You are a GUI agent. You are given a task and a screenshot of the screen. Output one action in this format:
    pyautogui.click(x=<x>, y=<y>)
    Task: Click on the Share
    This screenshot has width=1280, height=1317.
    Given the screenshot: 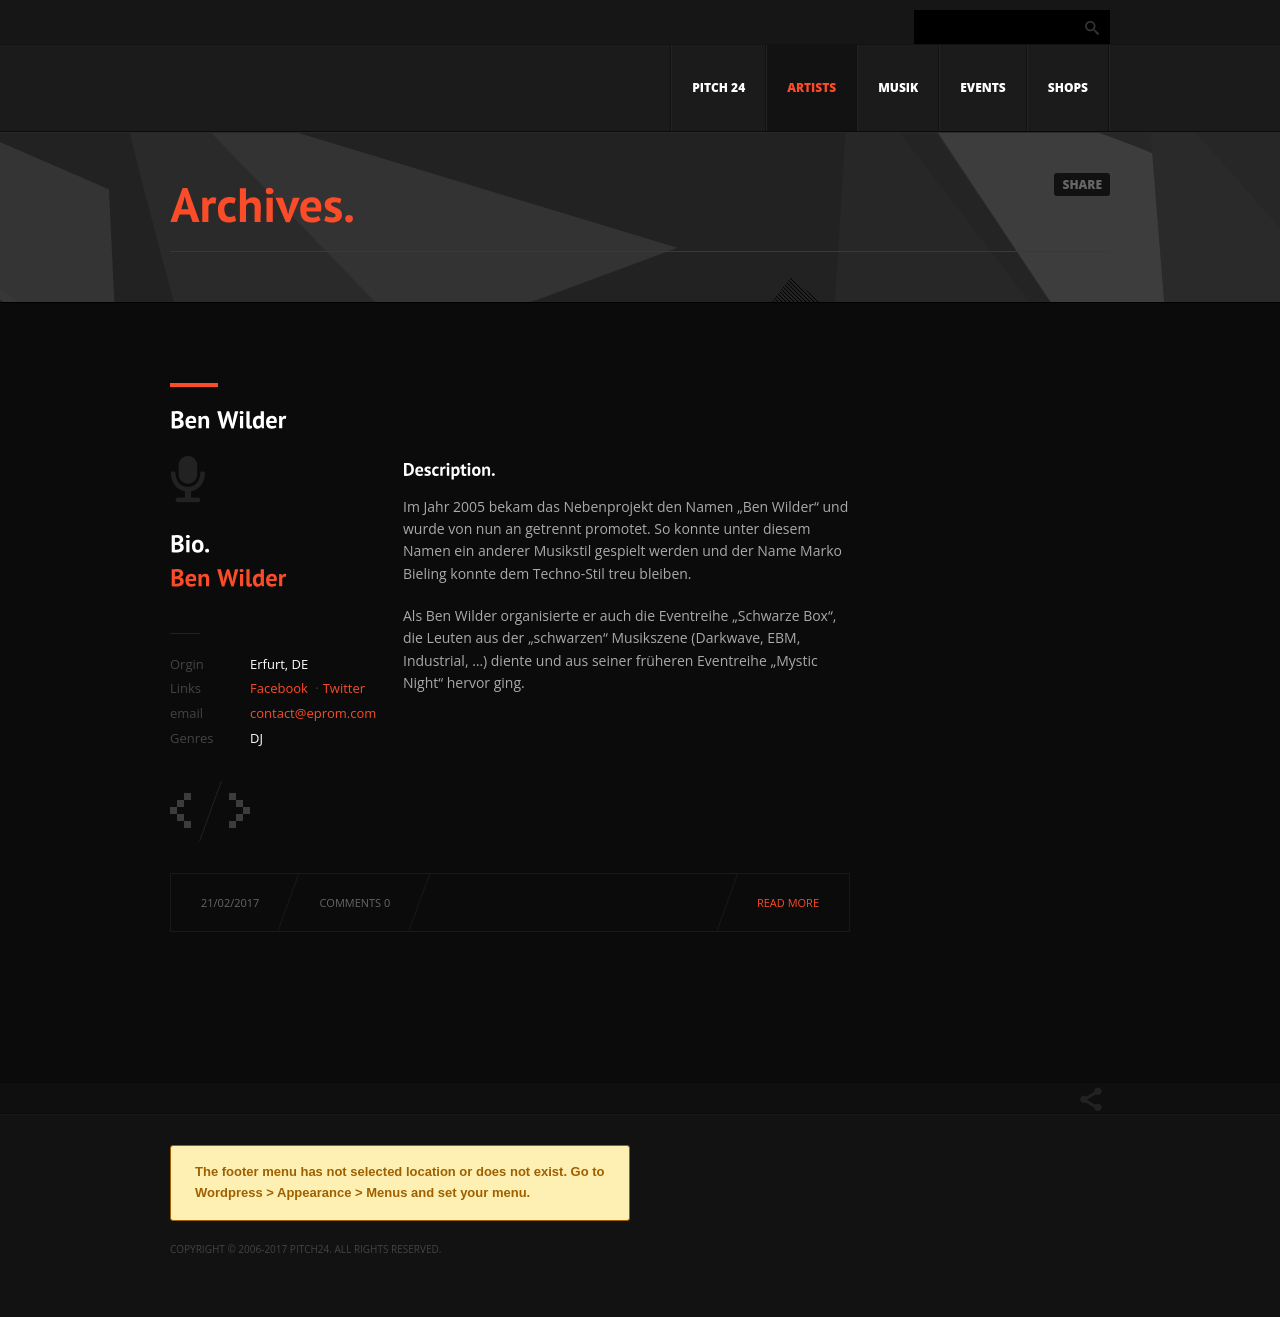 What is the action you would take?
    pyautogui.click(x=1082, y=184)
    